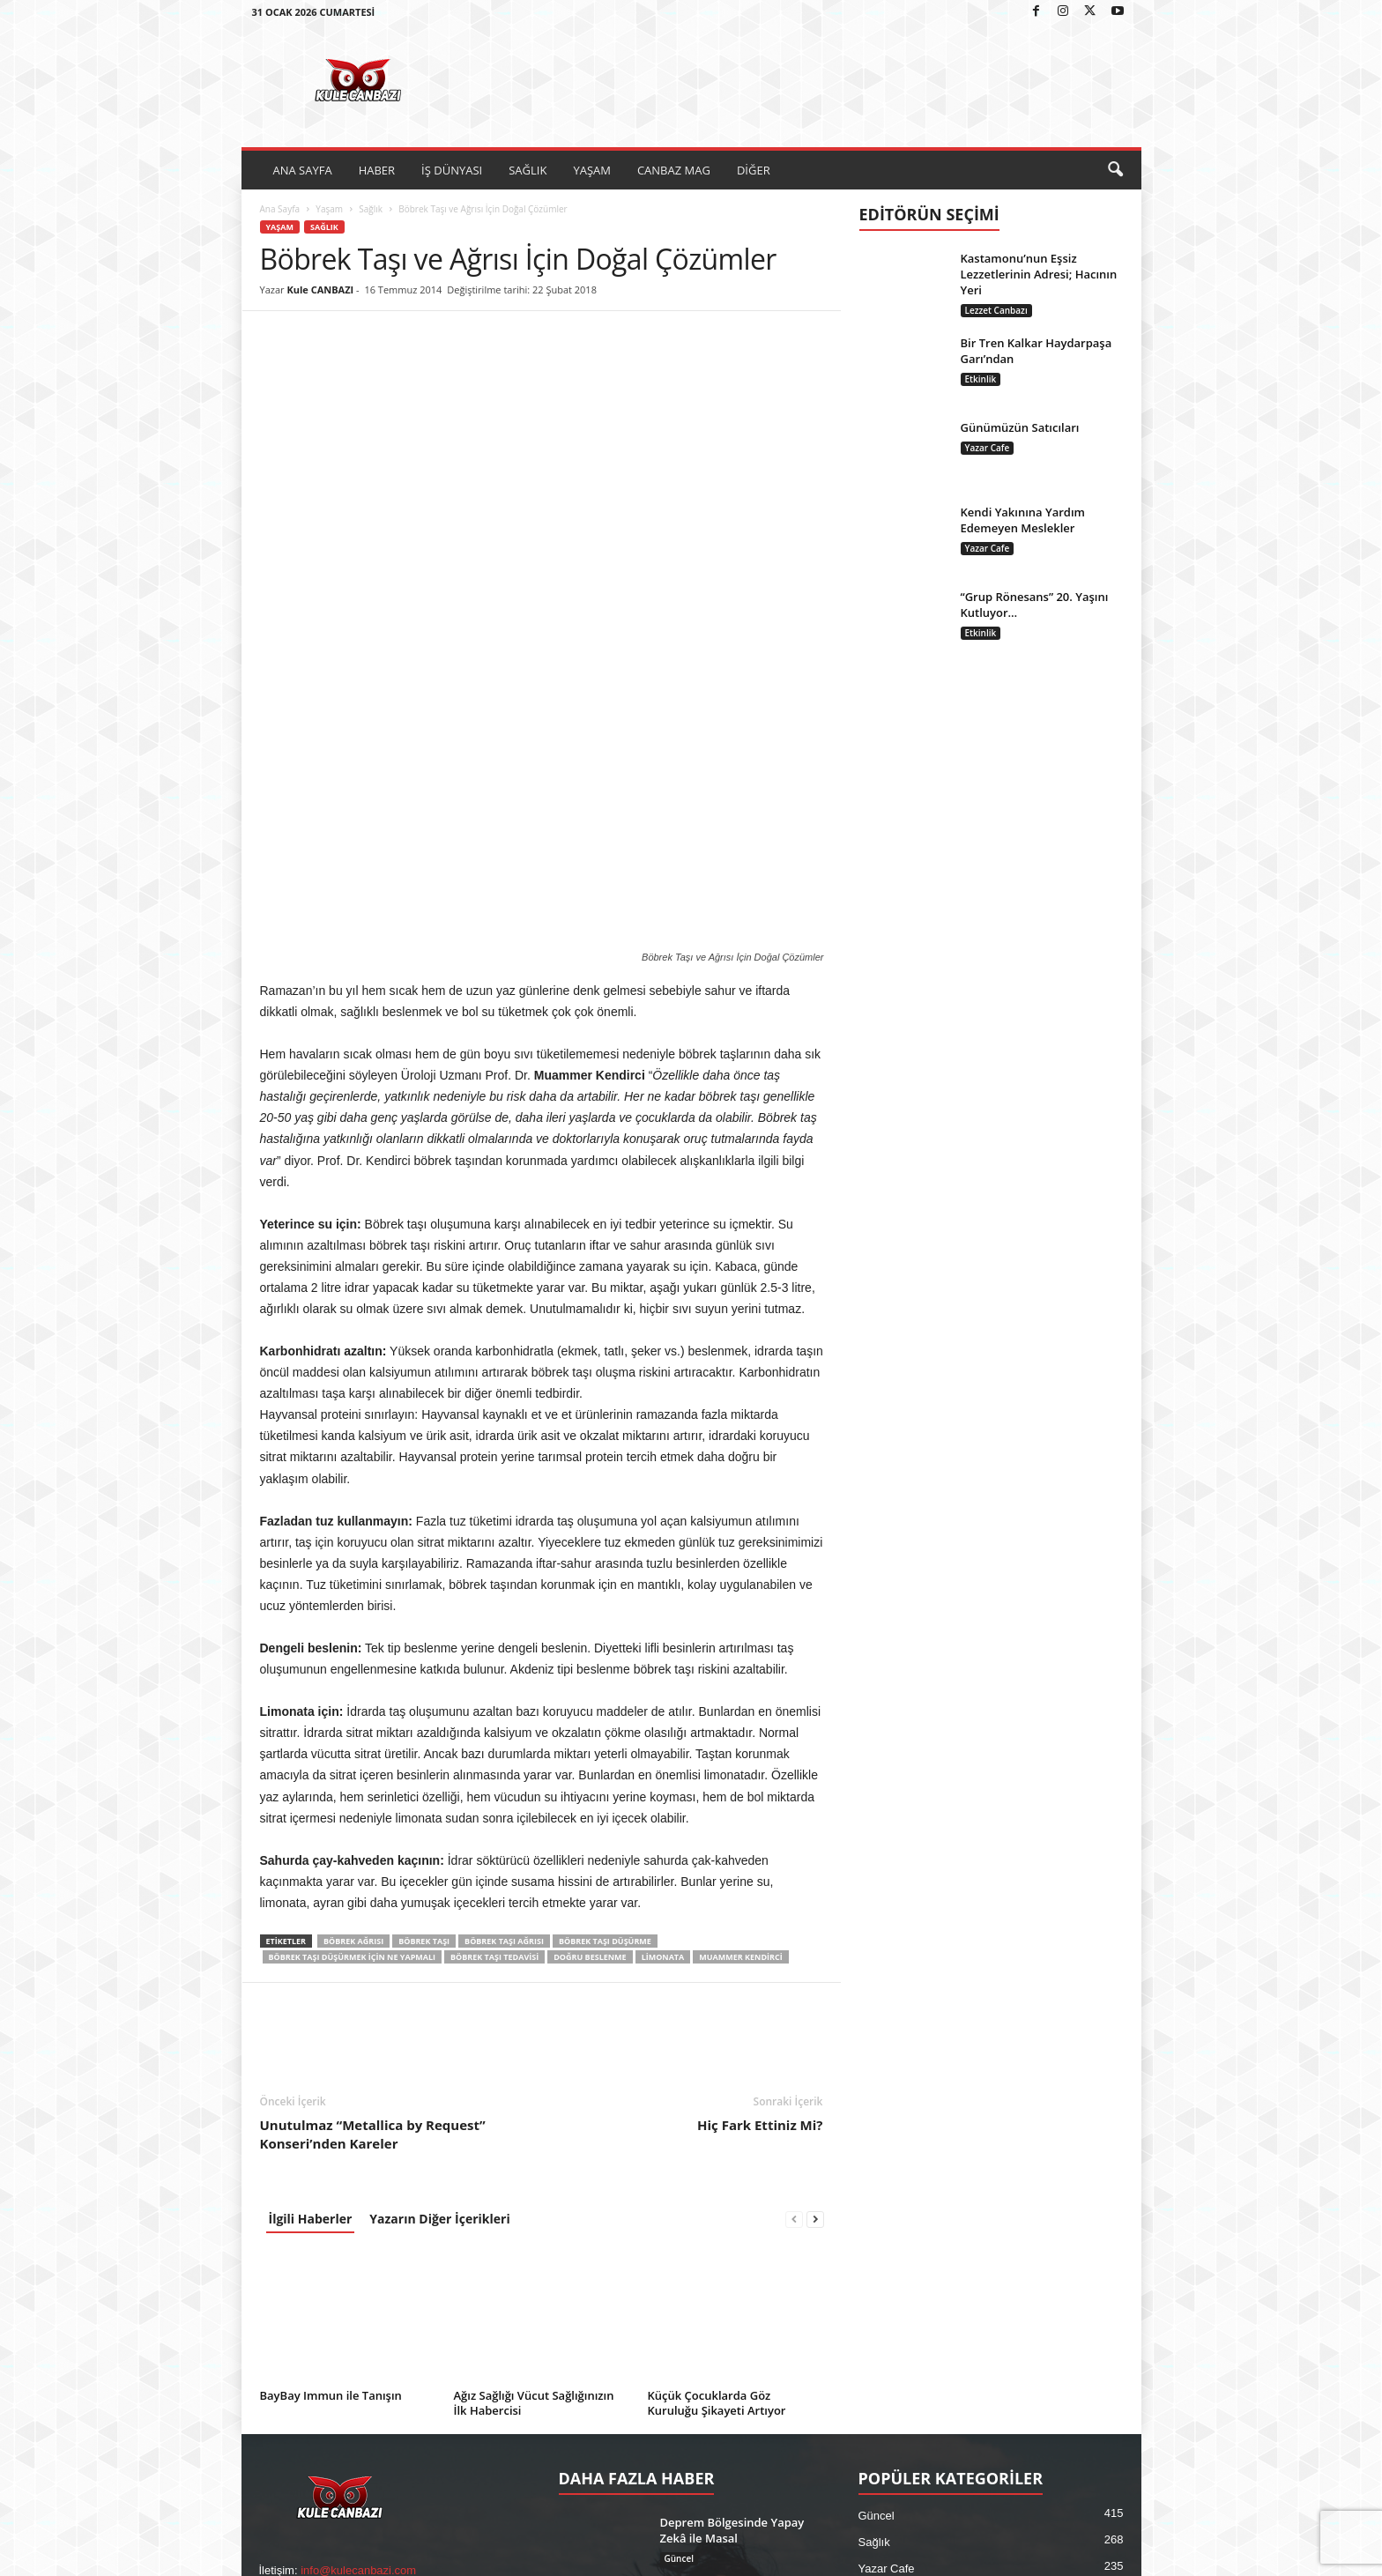  I want to click on İhsan Taş’tan Televizyon Dizilerine Eleştiri: “Sanatın Görevi Yıkmak Değil, Onarmaktır”, so click(733, 2348).